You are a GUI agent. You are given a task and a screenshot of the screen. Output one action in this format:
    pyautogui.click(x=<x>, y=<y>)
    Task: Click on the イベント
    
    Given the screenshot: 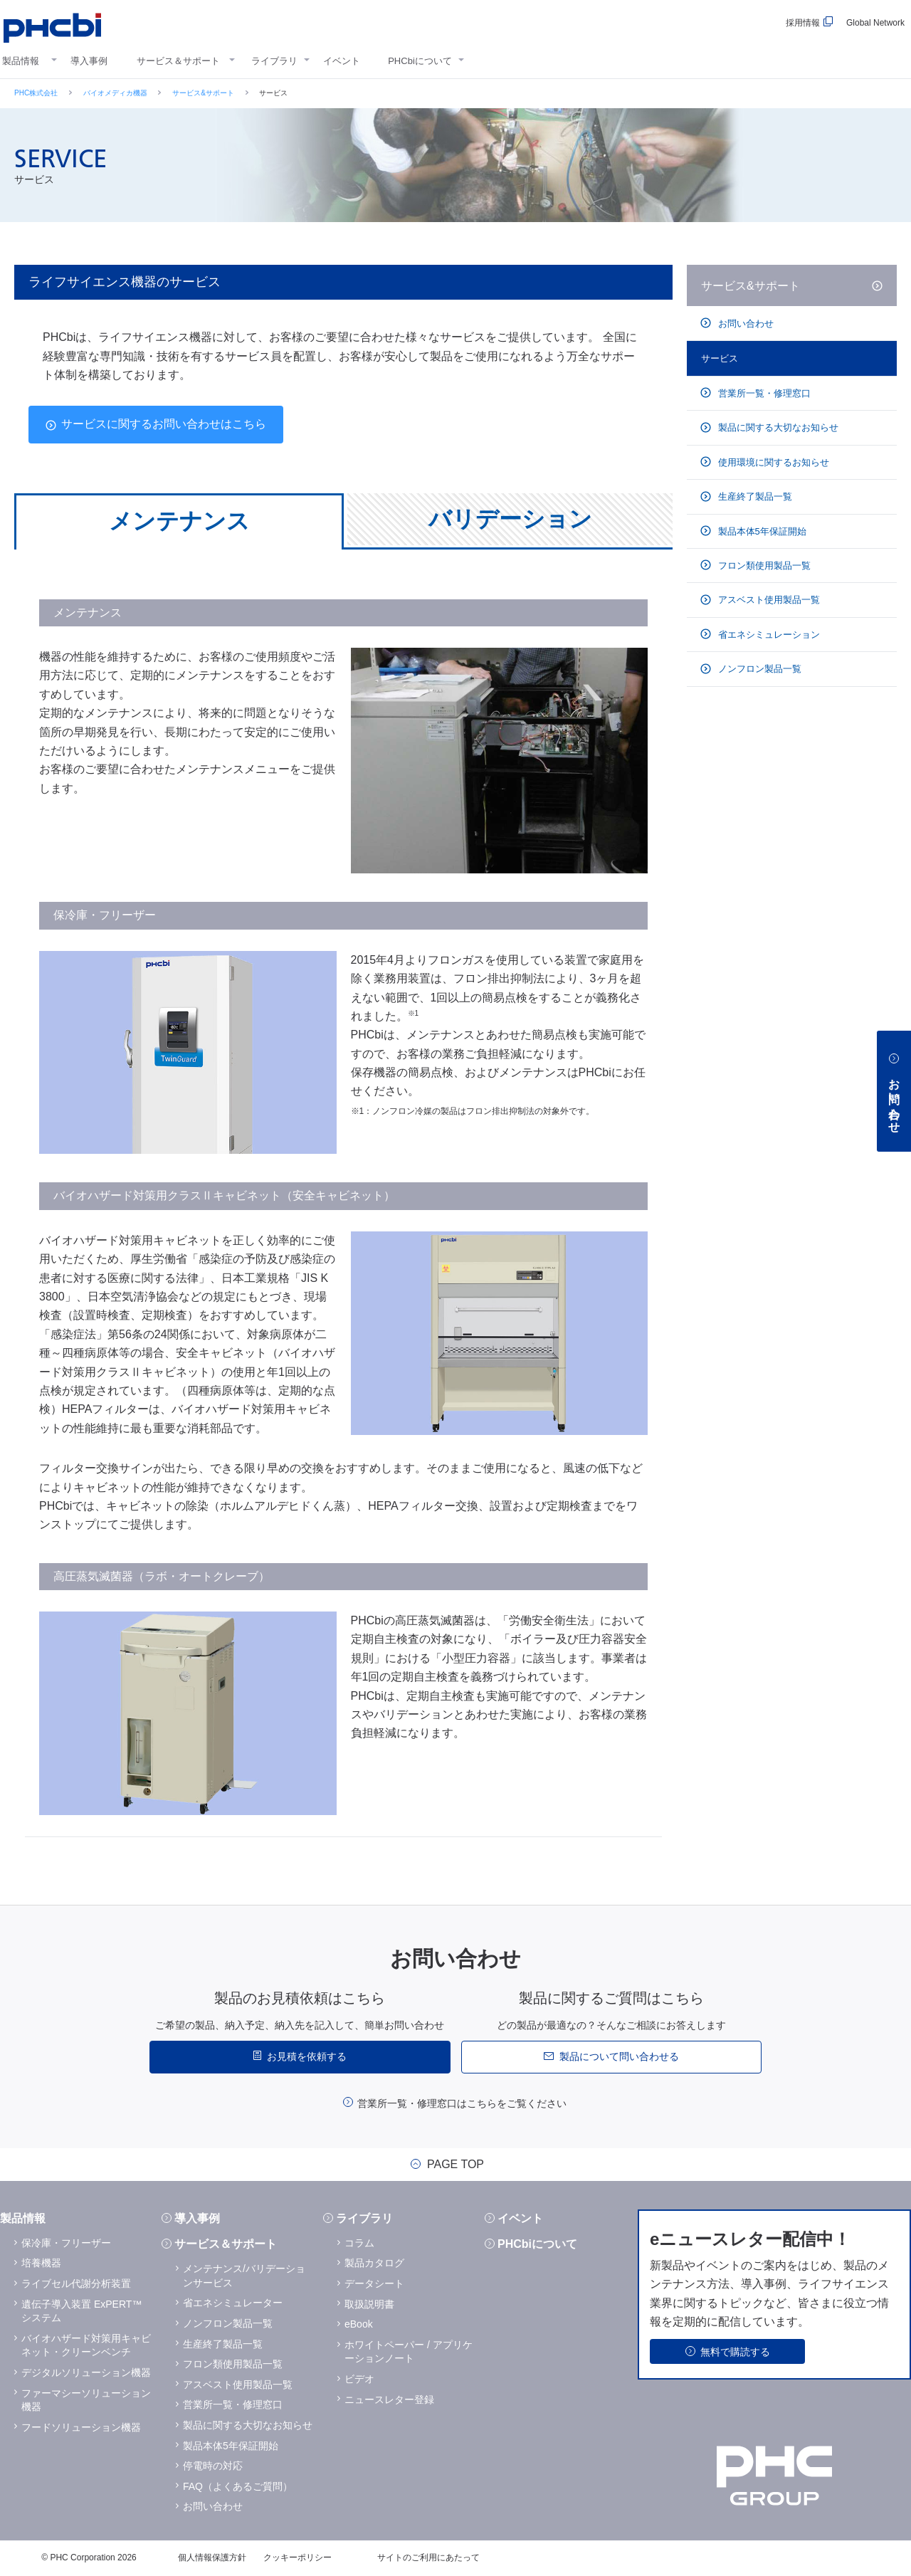 What is the action you would take?
    pyautogui.click(x=341, y=61)
    